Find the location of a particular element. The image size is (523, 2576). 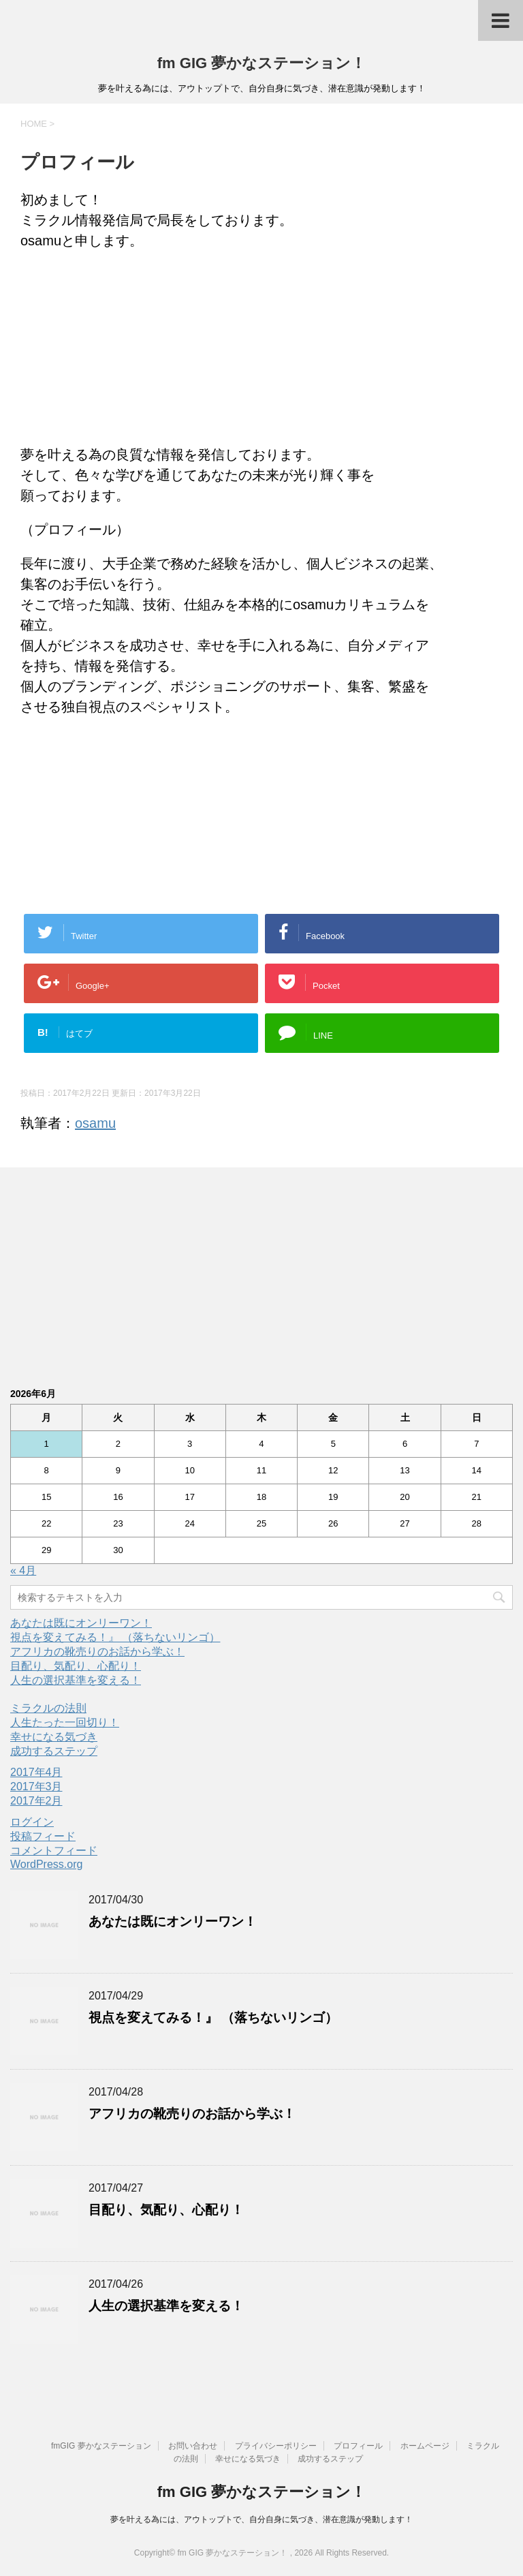

成功するステップ is located at coordinates (53, 1751).